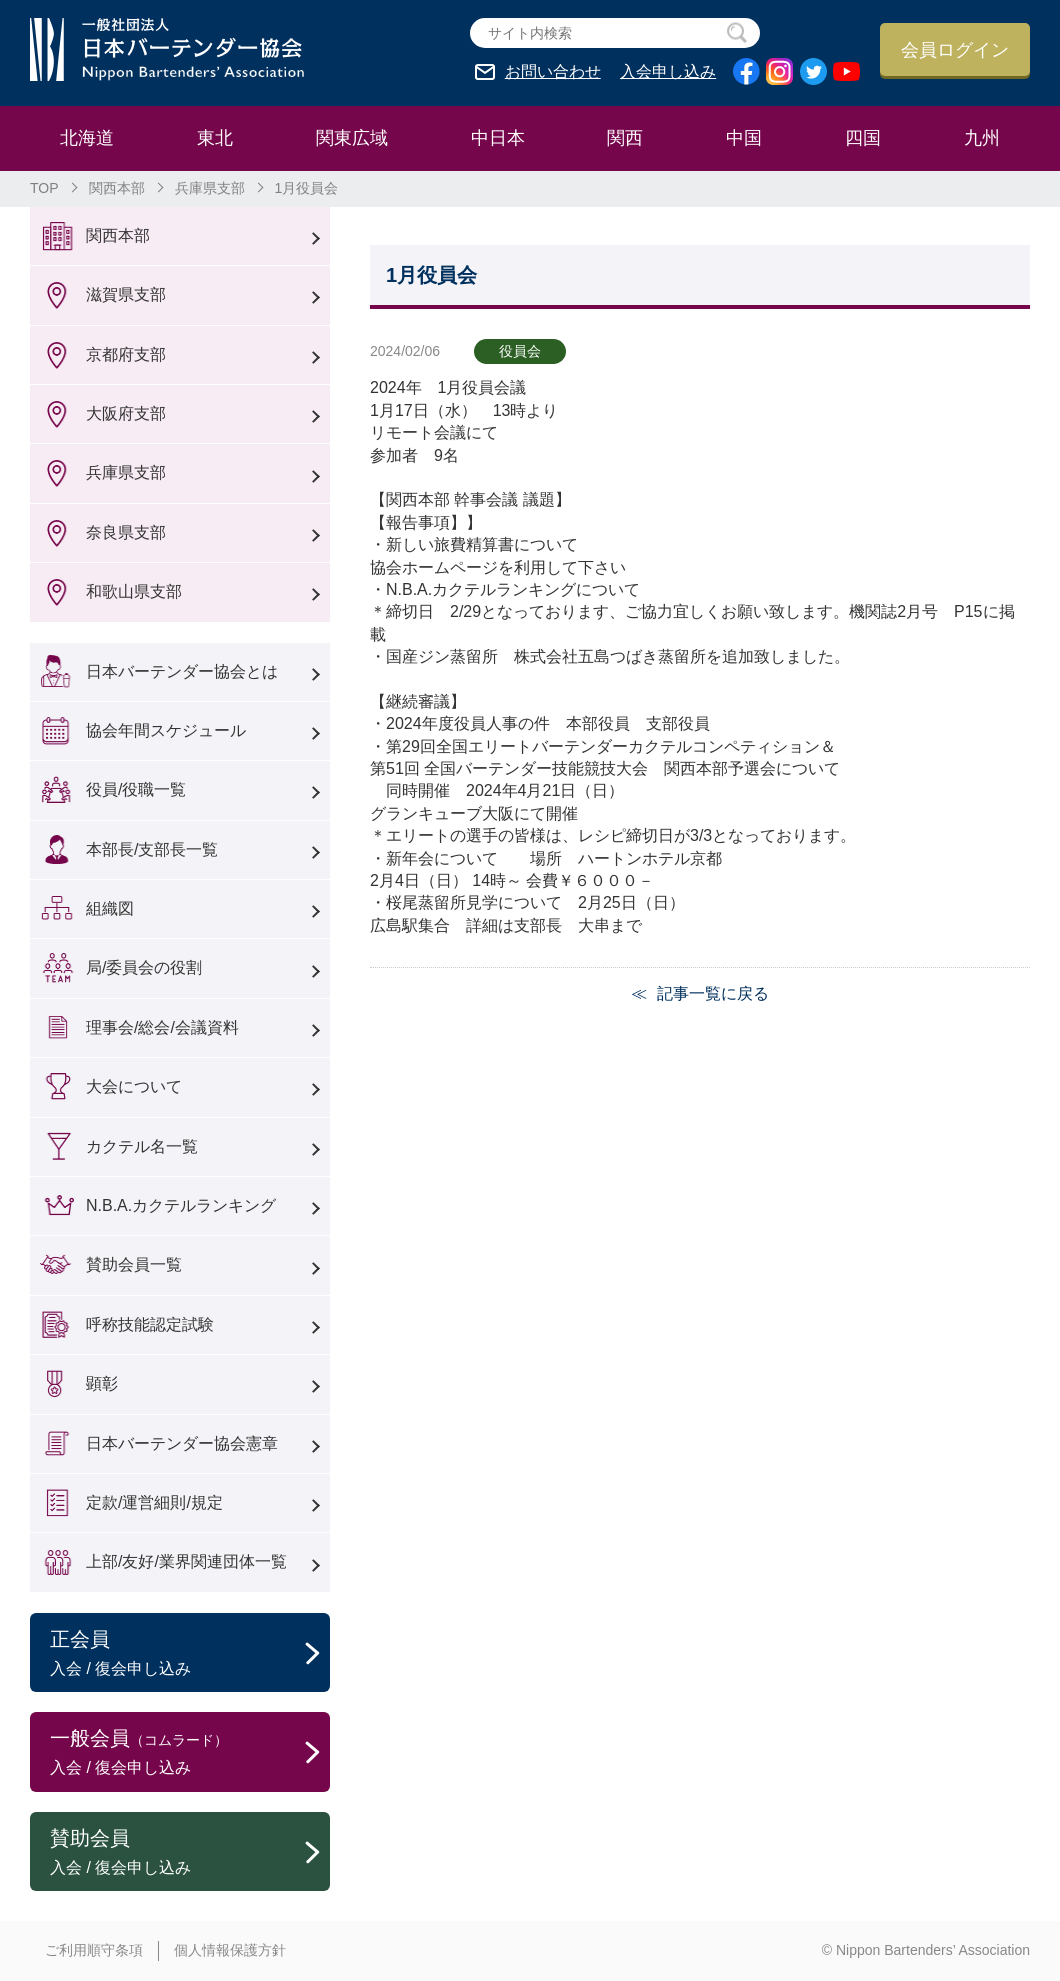  Describe the element at coordinates (44, 188) in the screenshot. I see `TOP` at that location.